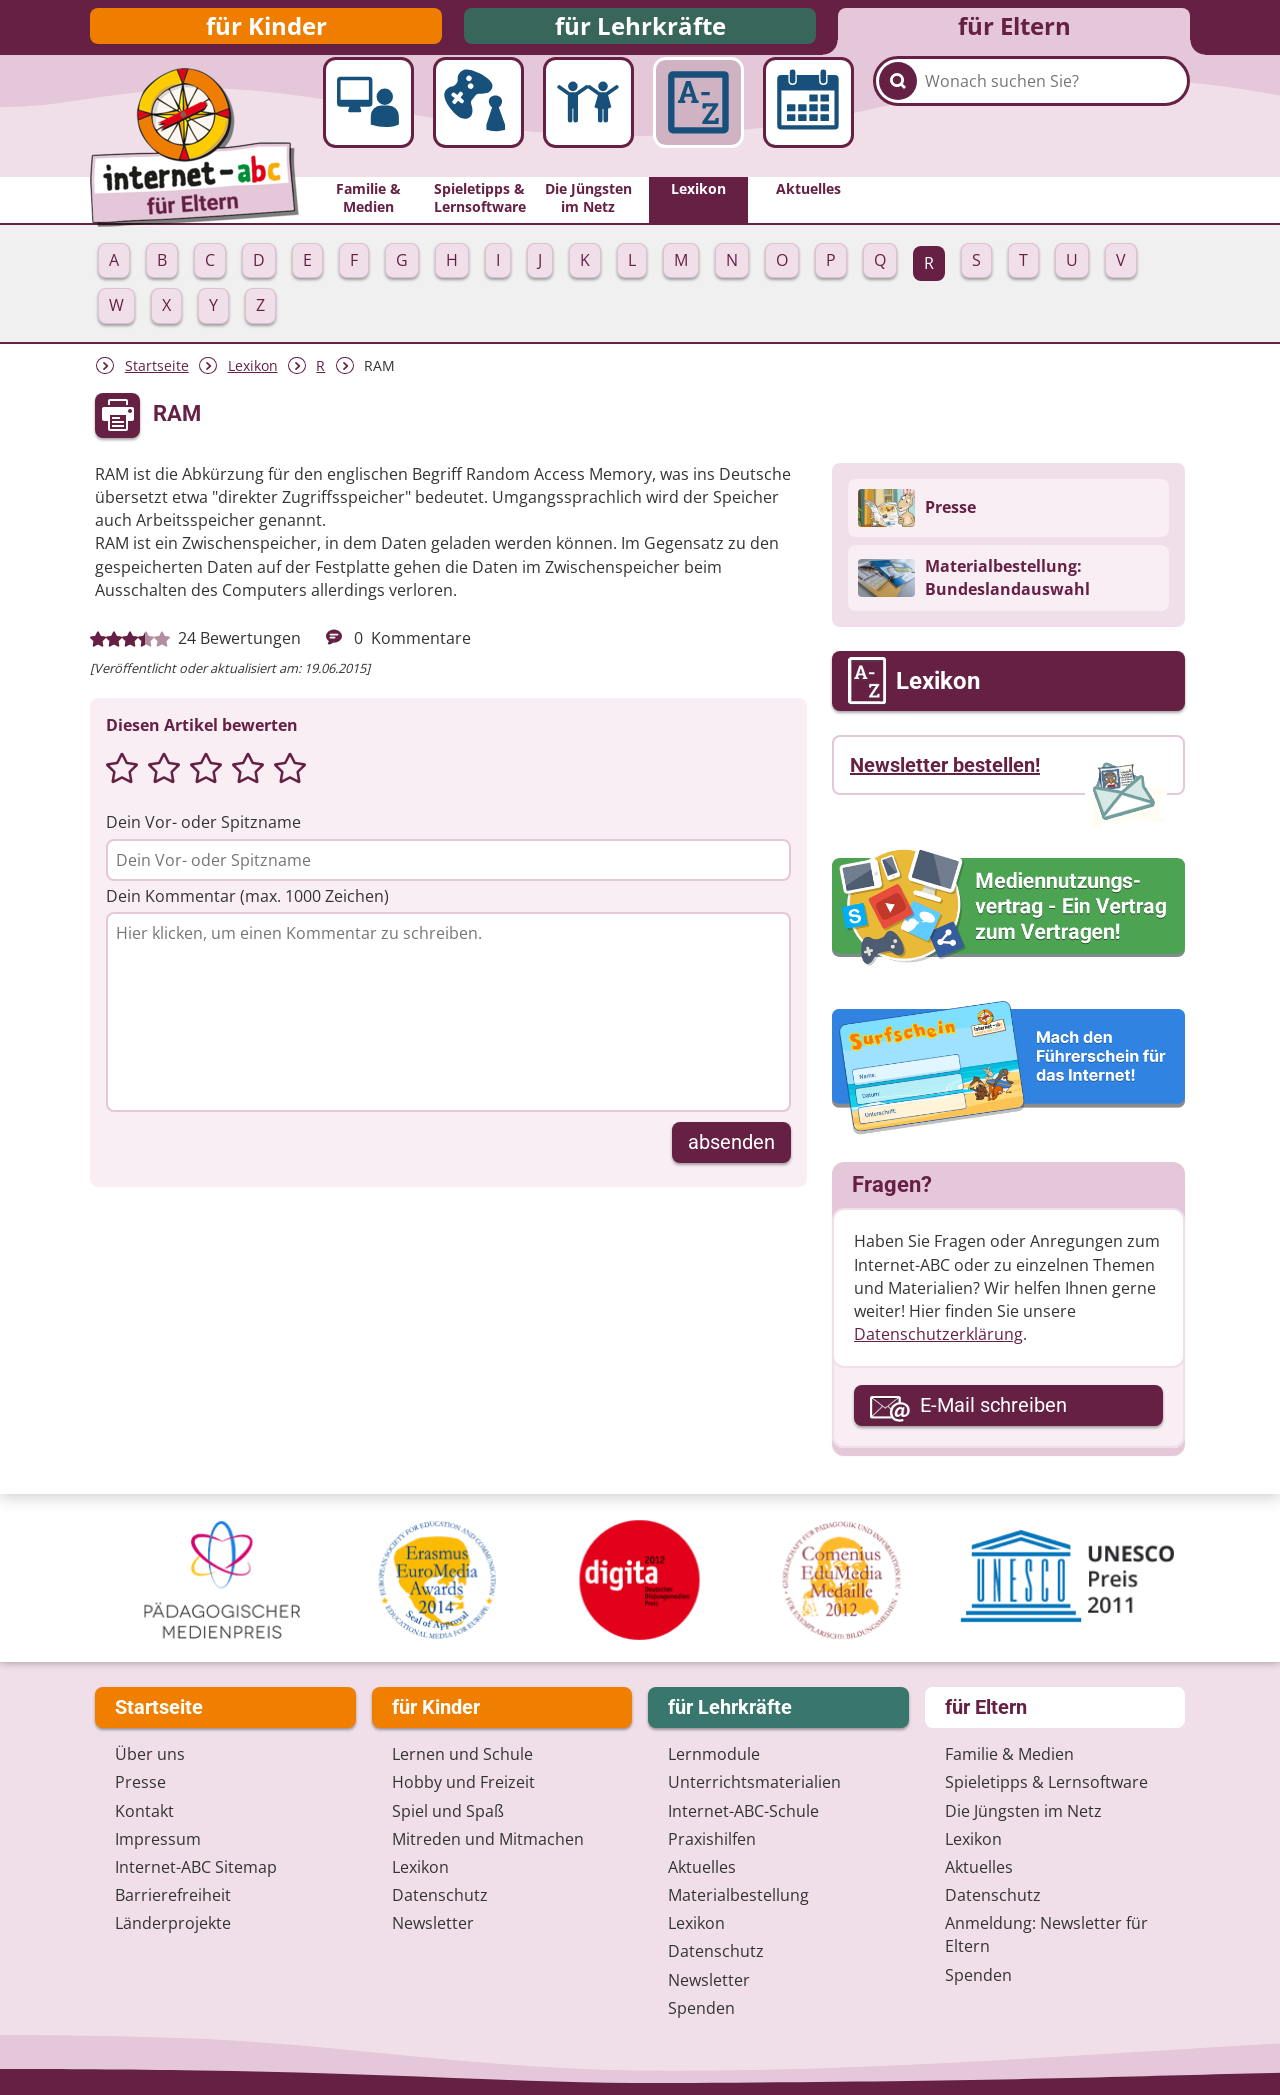  What do you see at coordinates (140, 1783) in the screenshot?
I see `Presse` at bounding box center [140, 1783].